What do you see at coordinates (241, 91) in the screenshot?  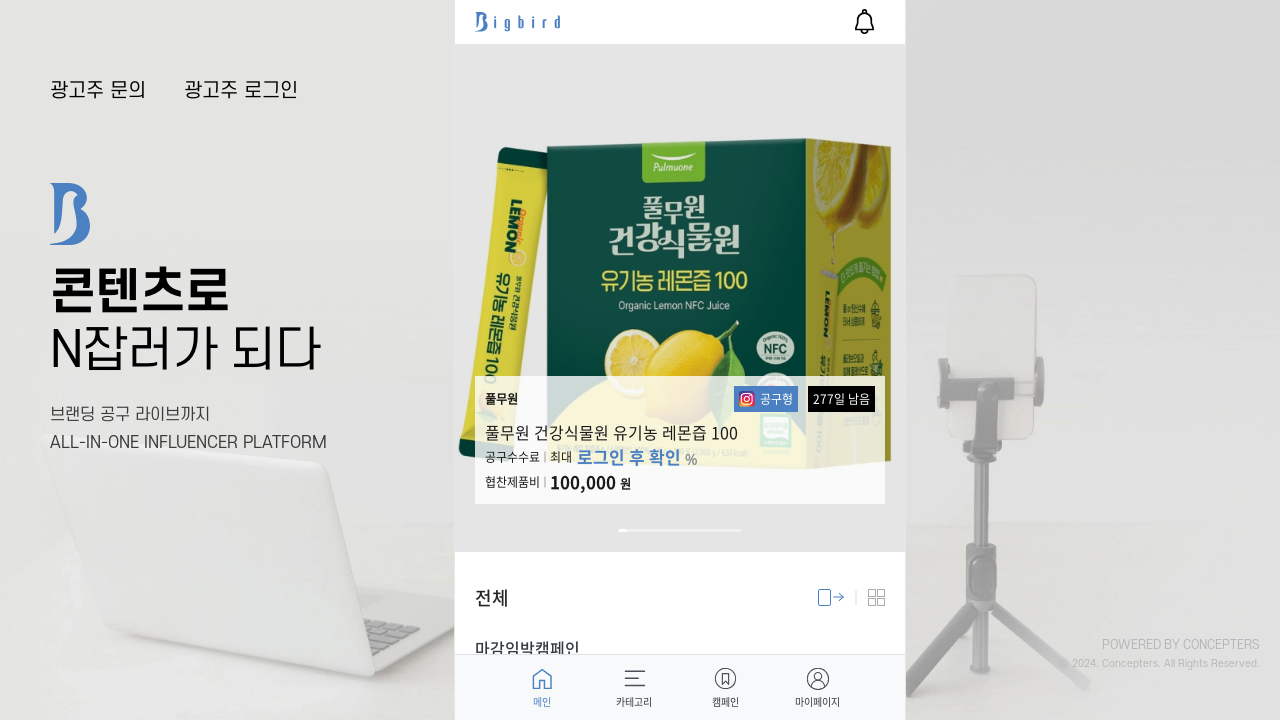 I see `광고주 로그인` at bounding box center [241, 91].